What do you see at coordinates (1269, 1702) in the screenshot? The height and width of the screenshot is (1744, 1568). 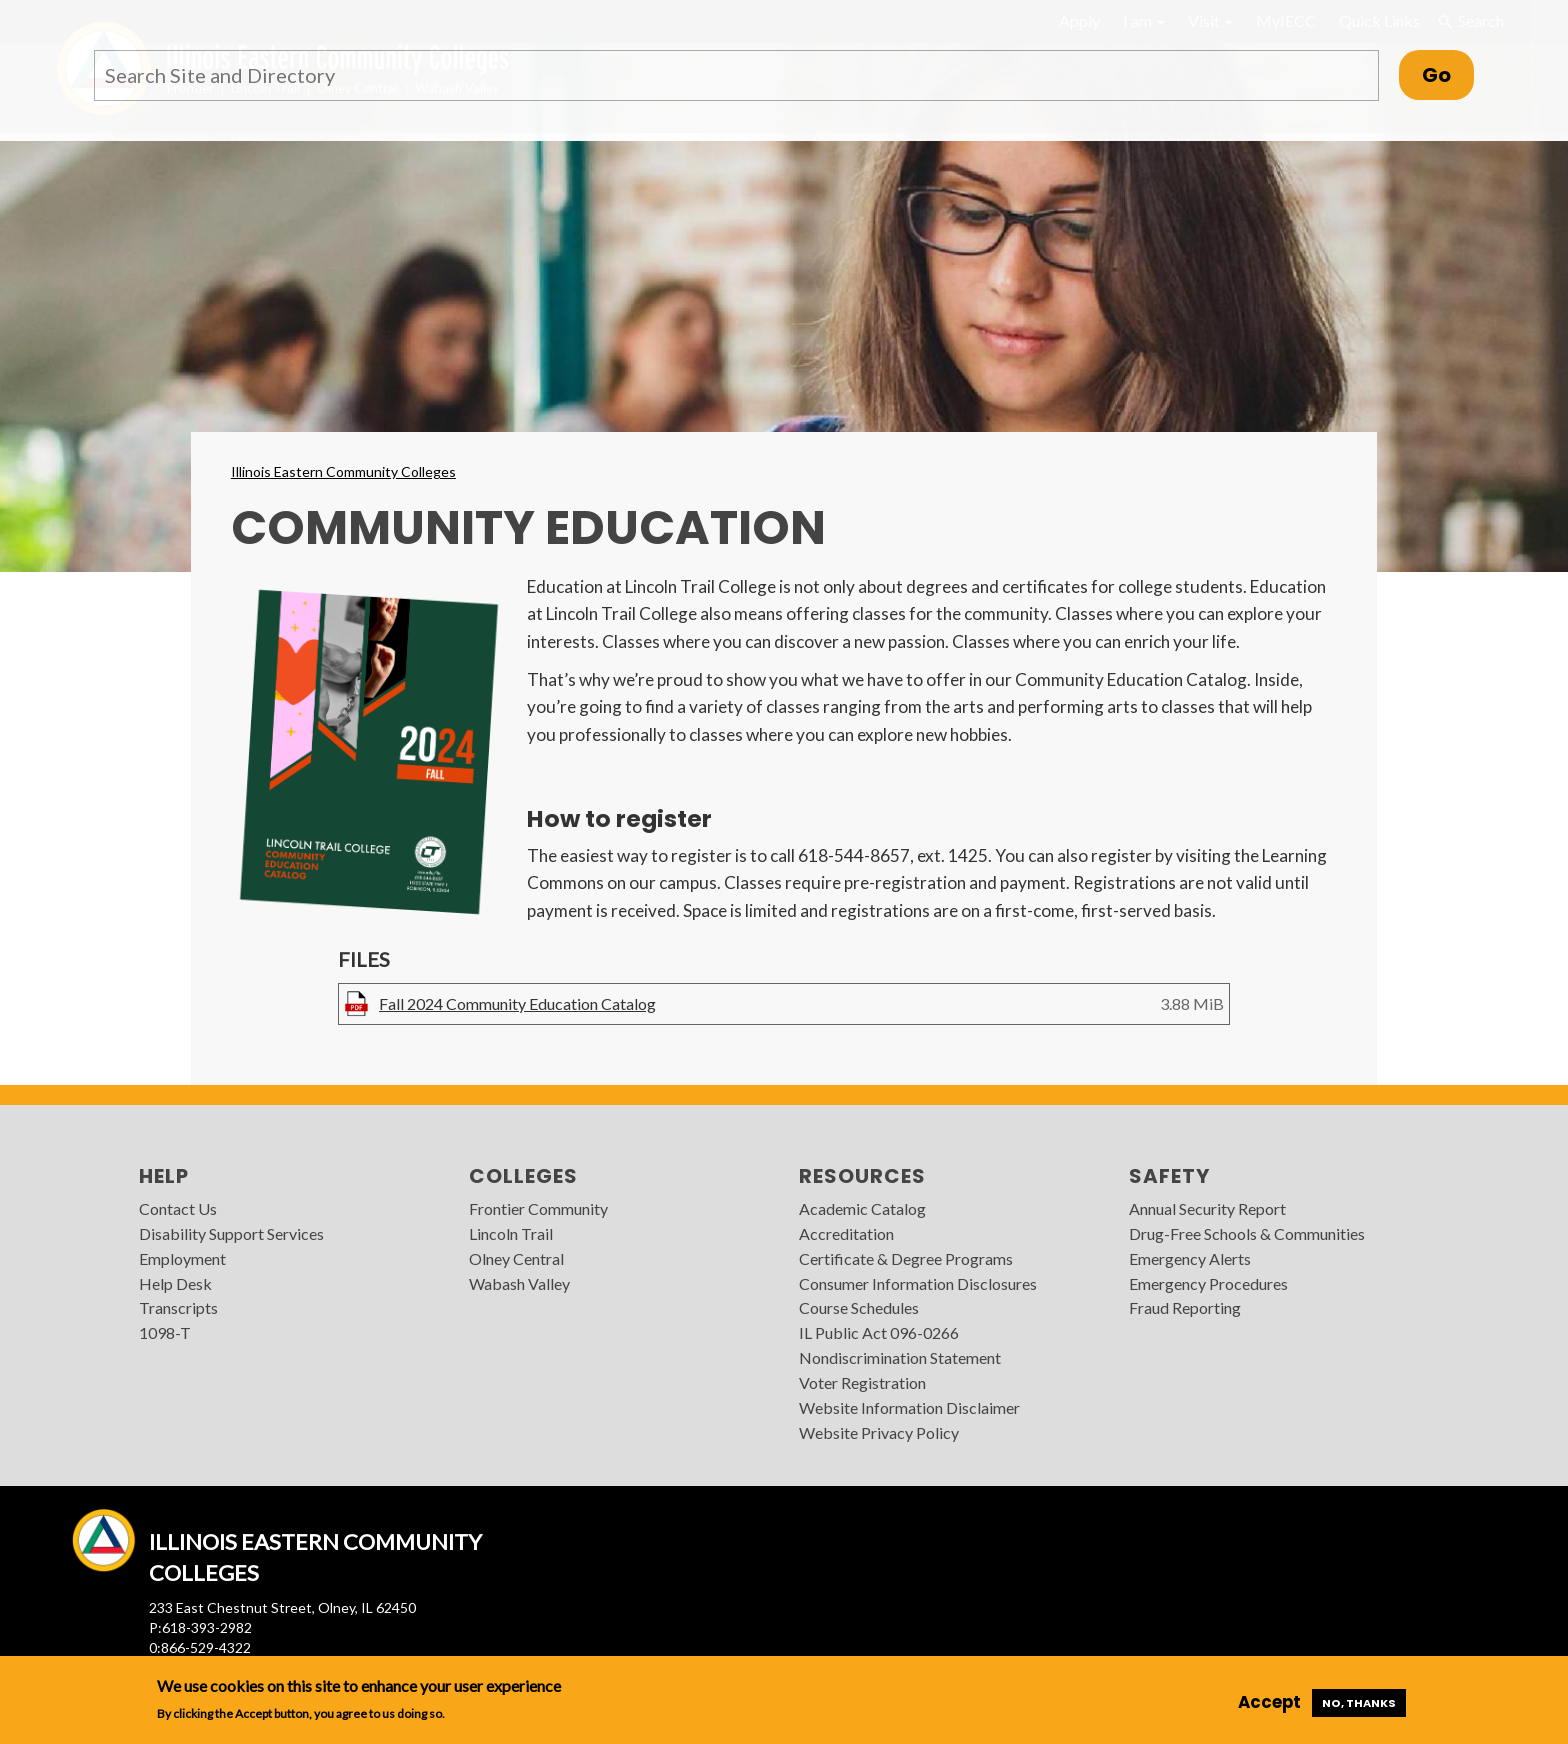 I see `Accept` at bounding box center [1269, 1702].